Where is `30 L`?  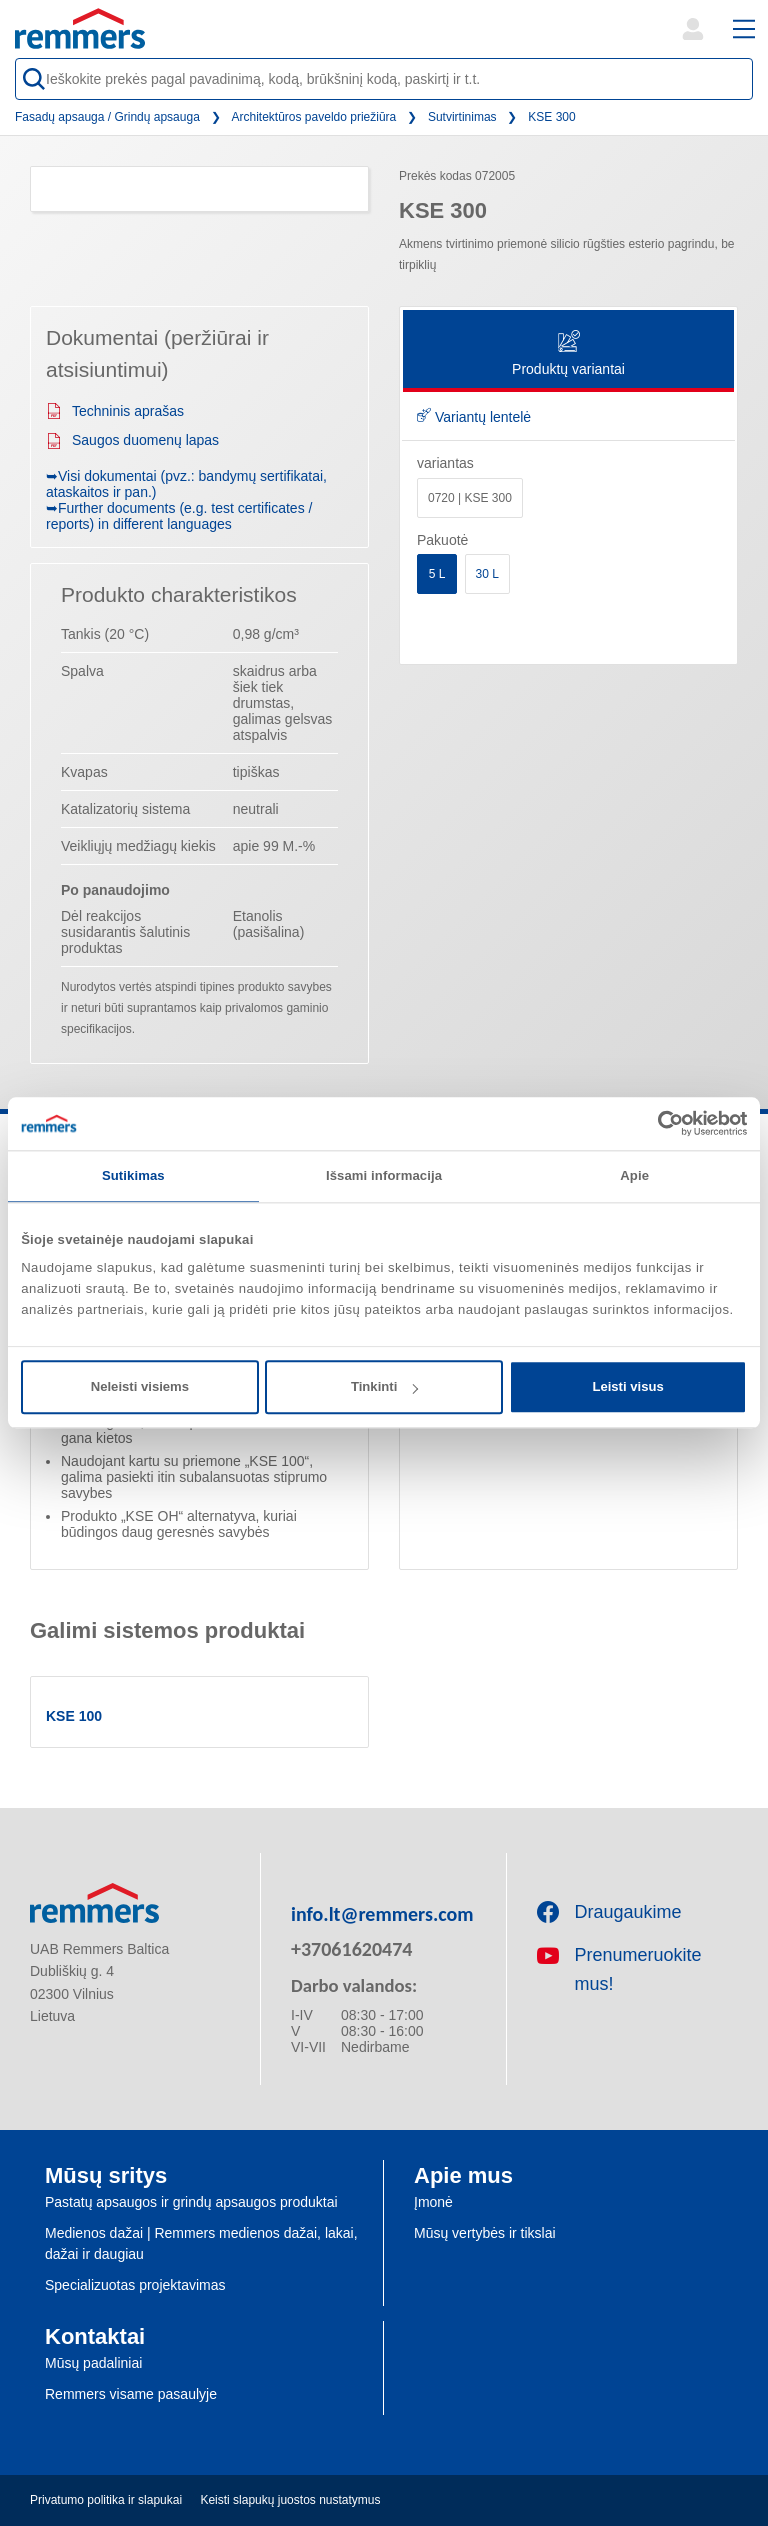
30 L is located at coordinates (487, 574).